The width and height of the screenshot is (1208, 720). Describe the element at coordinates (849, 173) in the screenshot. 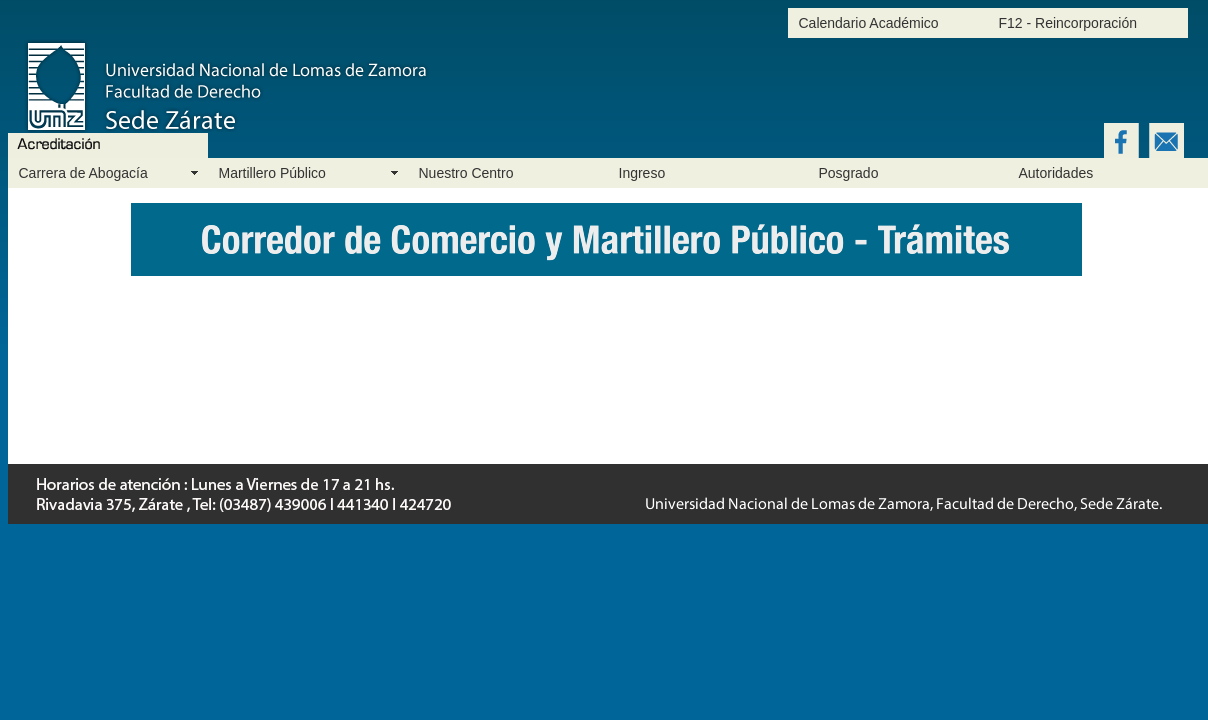

I see `Posgrado` at that location.